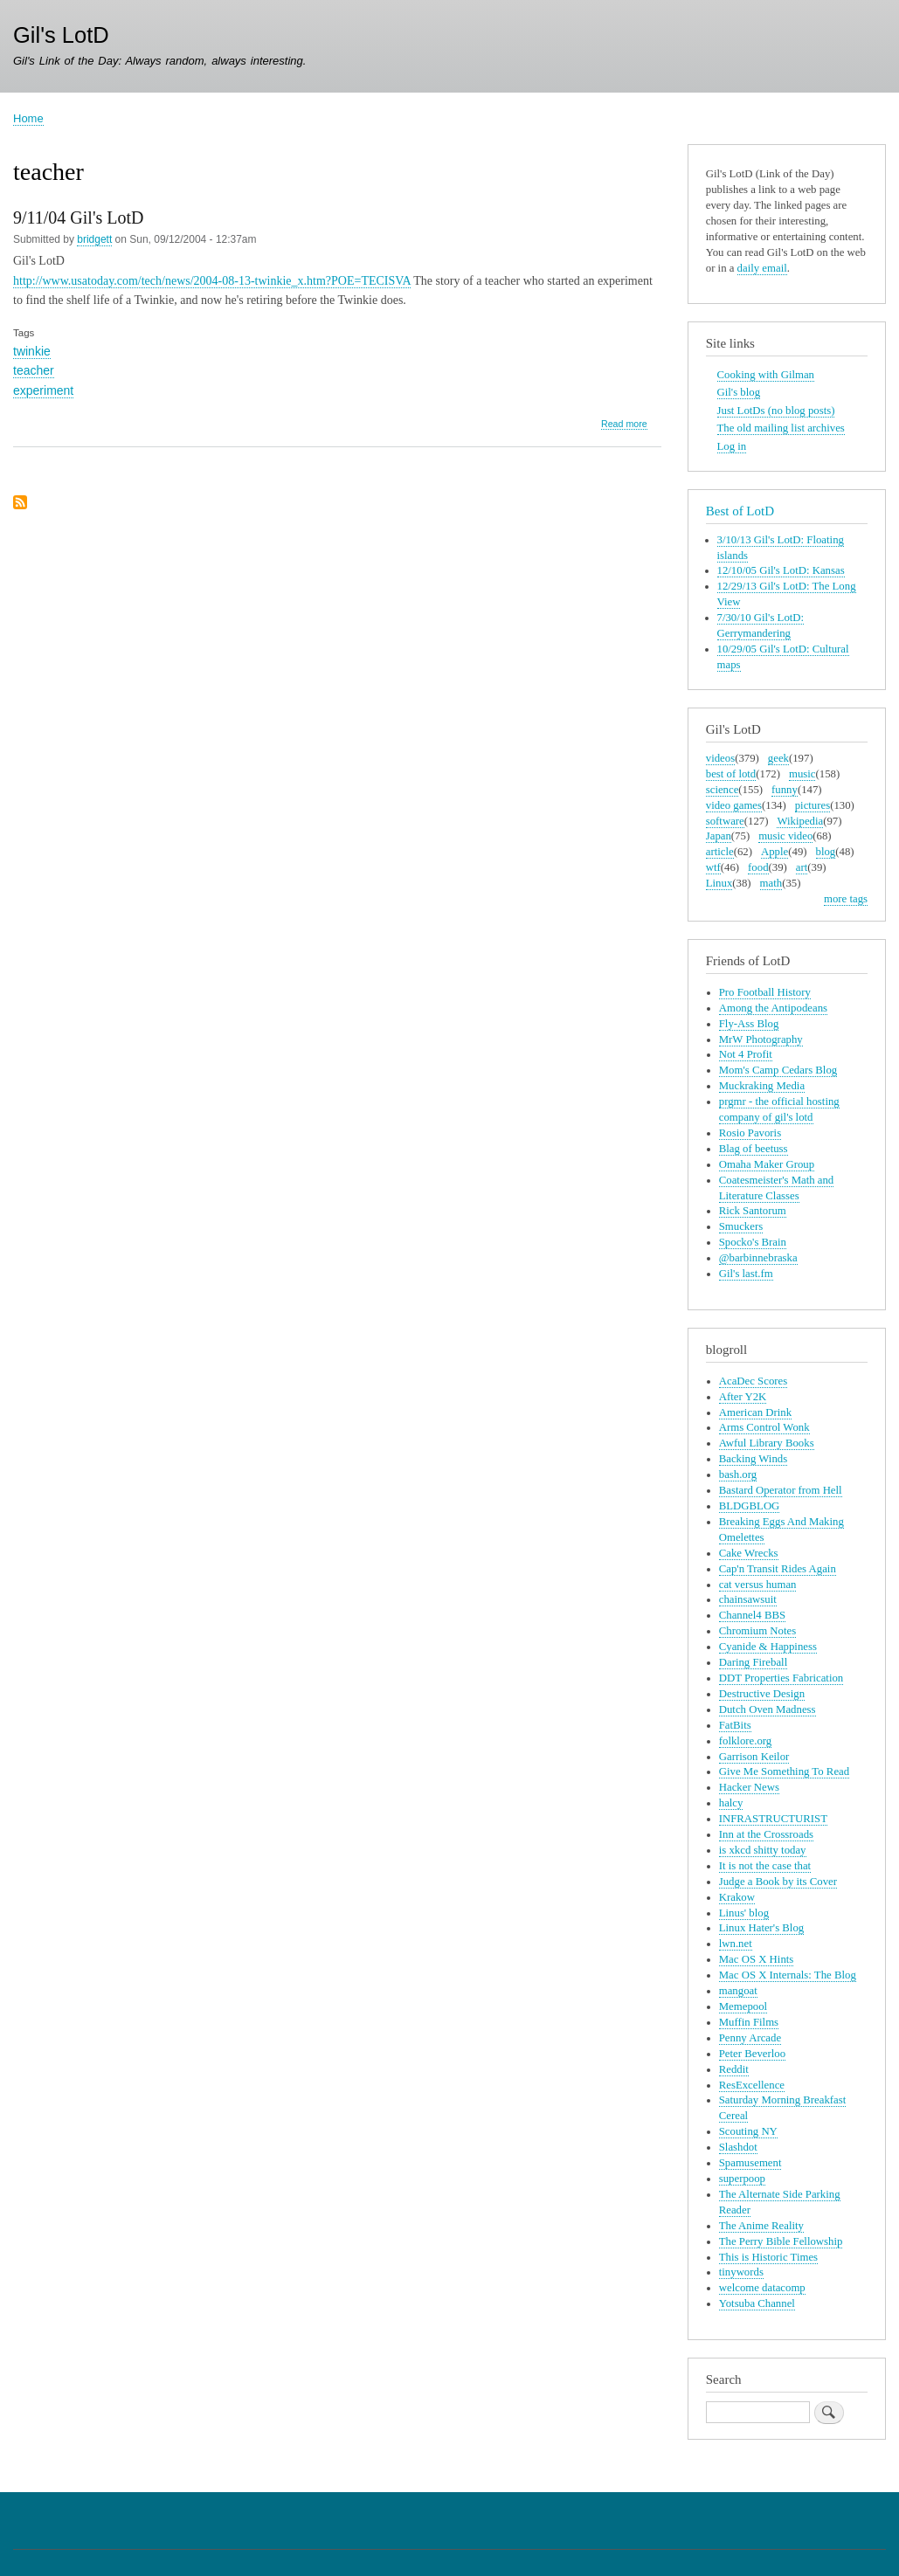 The width and height of the screenshot is (899, 2576). Describe the element at coordinates (738, 2147) in the screenshot. I see `Slashdot` at that location.